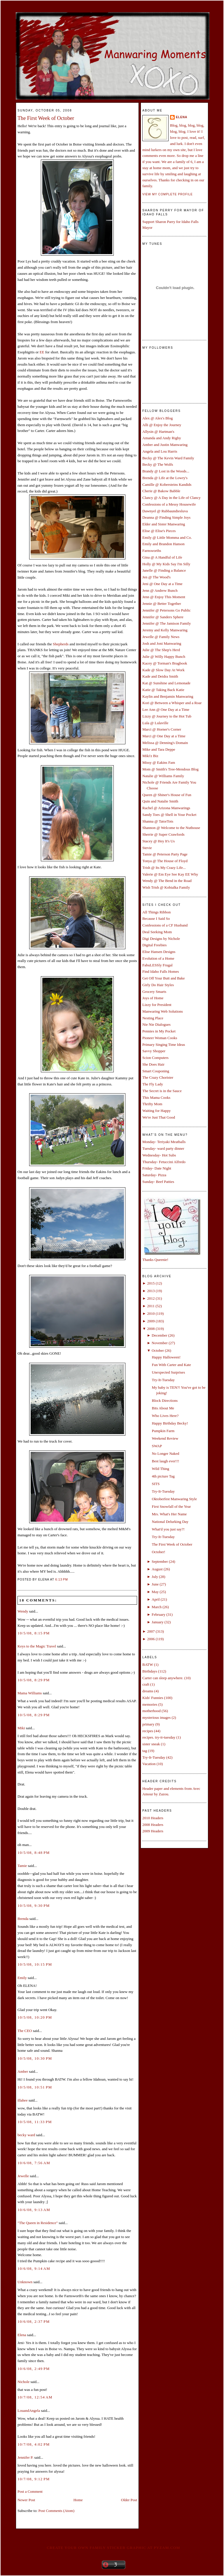  What do you see at coordinates (29, 2410) in the screenshot?
I see `LouandAngela` at bounding box center [29, 2410].